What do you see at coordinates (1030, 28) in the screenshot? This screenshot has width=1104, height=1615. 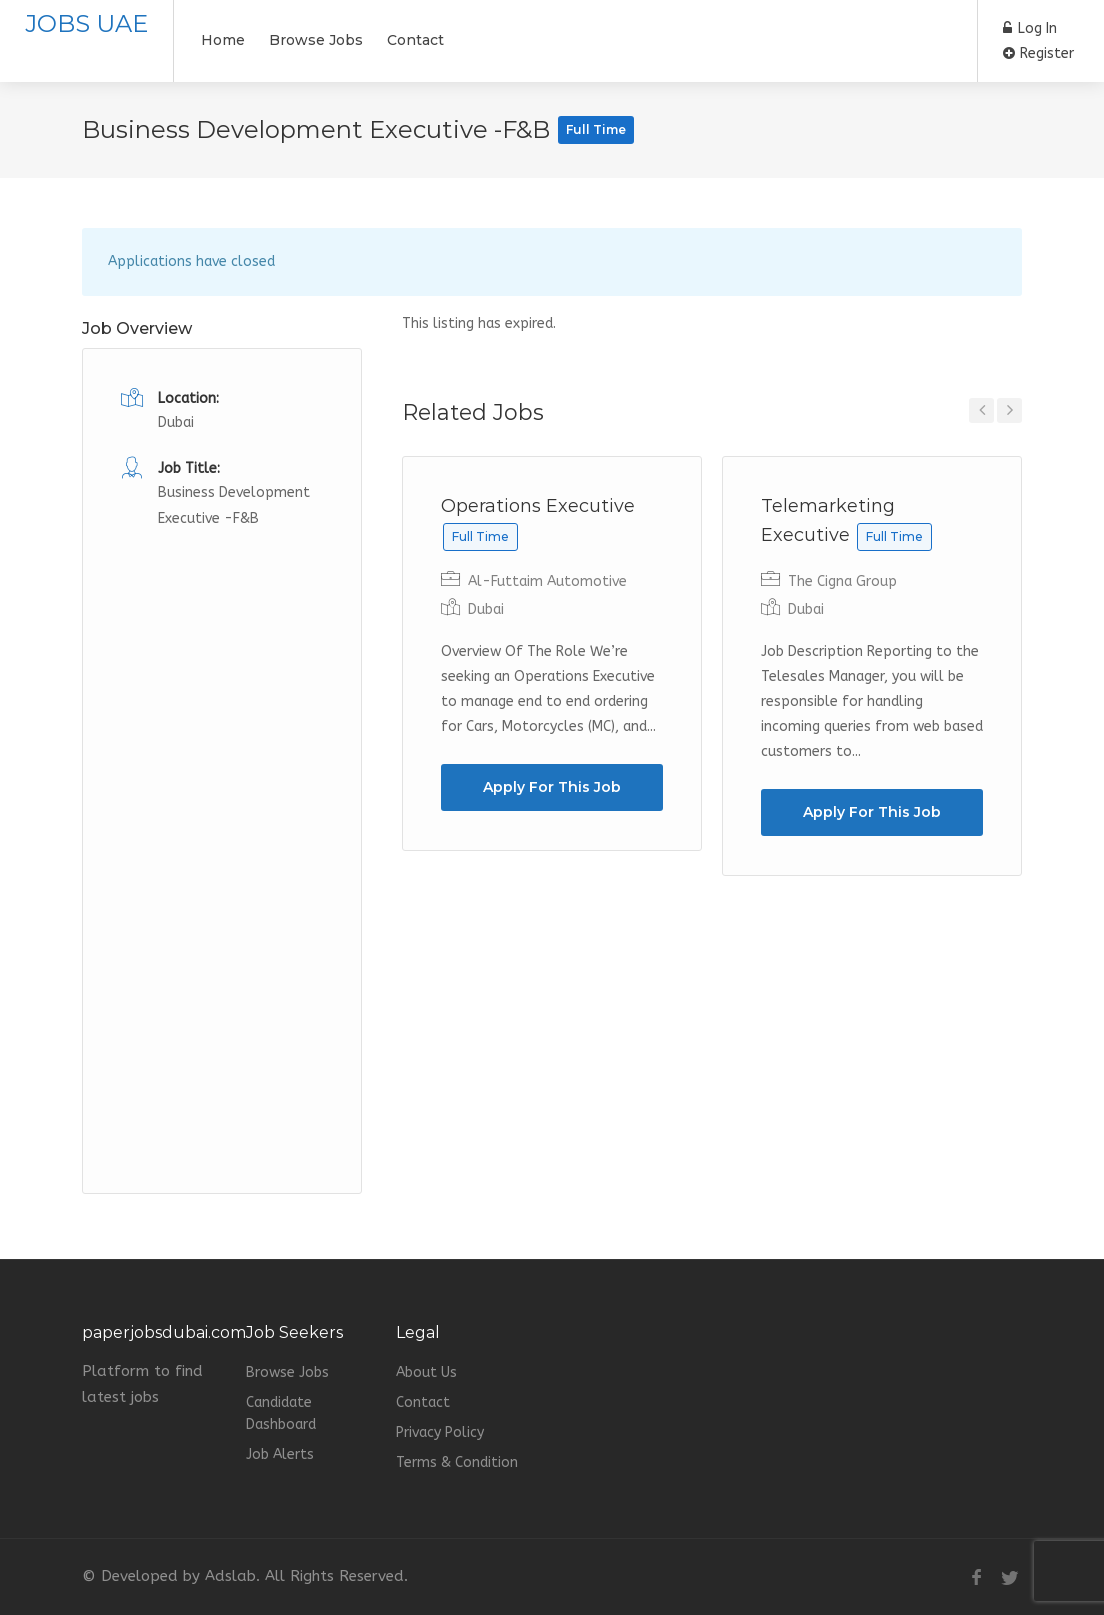 I see `Log In` at bounding box center [1030, 28].